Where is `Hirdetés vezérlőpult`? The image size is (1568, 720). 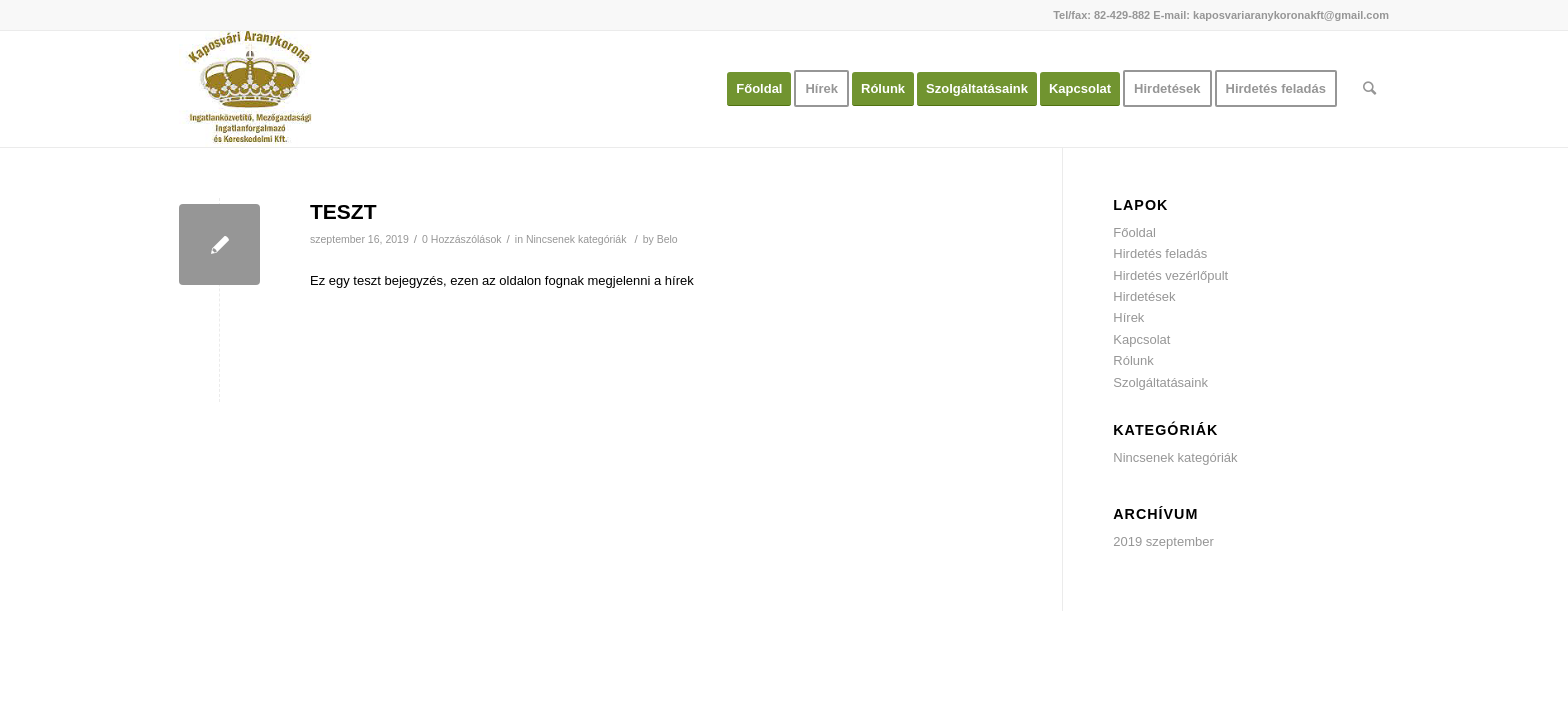 Hirdetés vezérlőpult is located at coordinates (1170, 275).